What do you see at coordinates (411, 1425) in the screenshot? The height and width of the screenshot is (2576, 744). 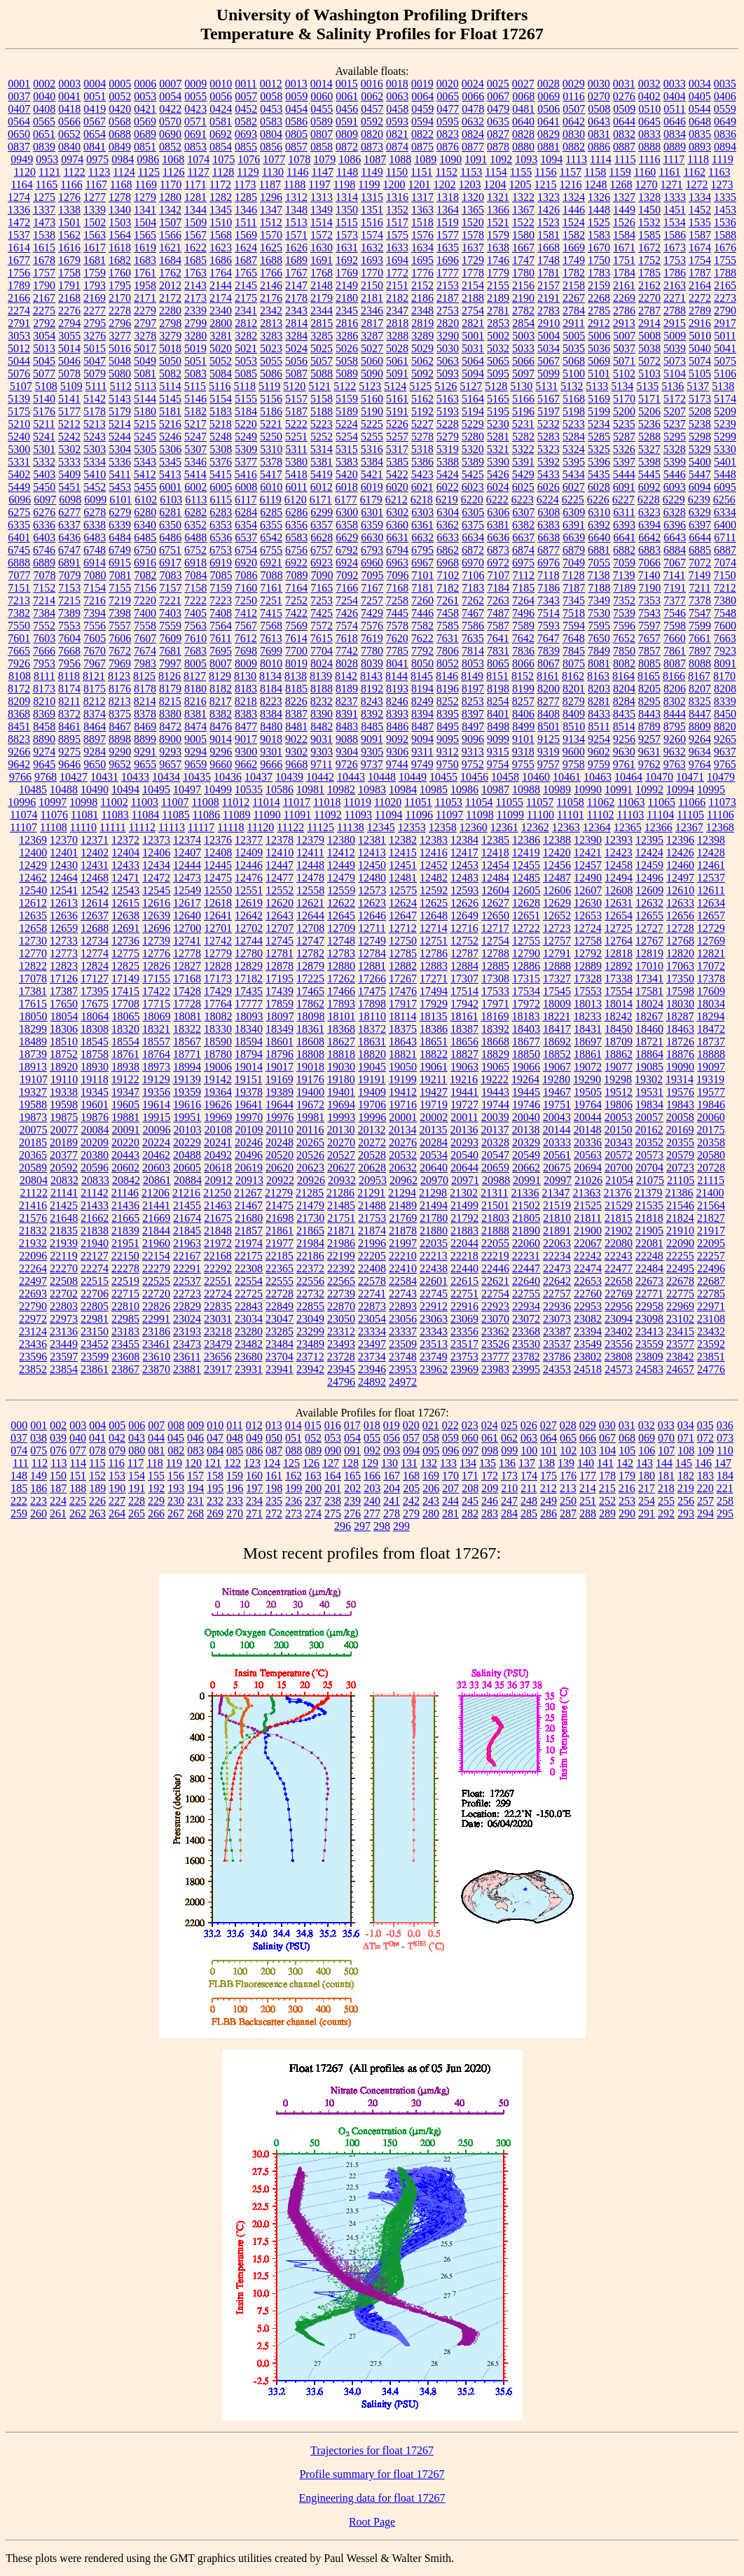 I see `020` at bounding box center [411, 1425].